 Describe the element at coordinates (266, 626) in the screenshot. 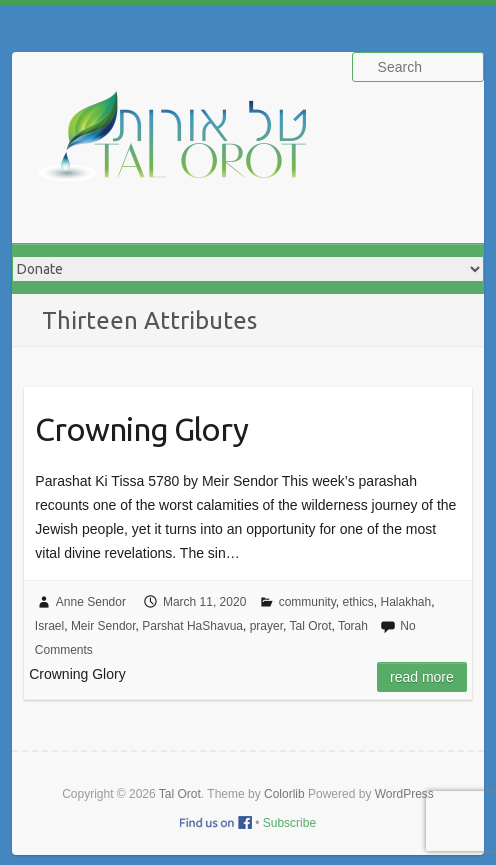

I see `prayer` at that location.